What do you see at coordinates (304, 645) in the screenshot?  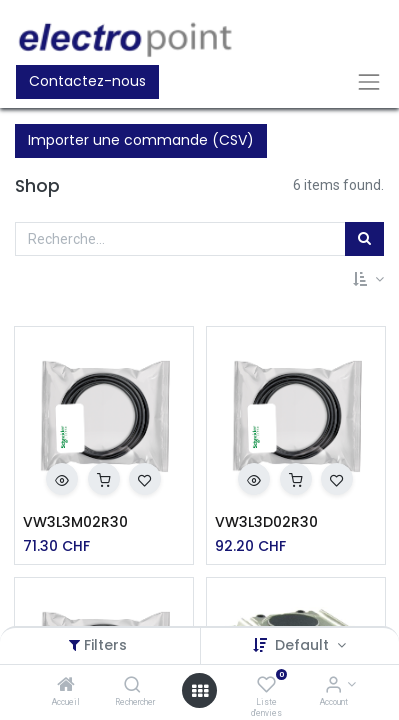 I see `Default [button]` at bounding box center [304, 645].